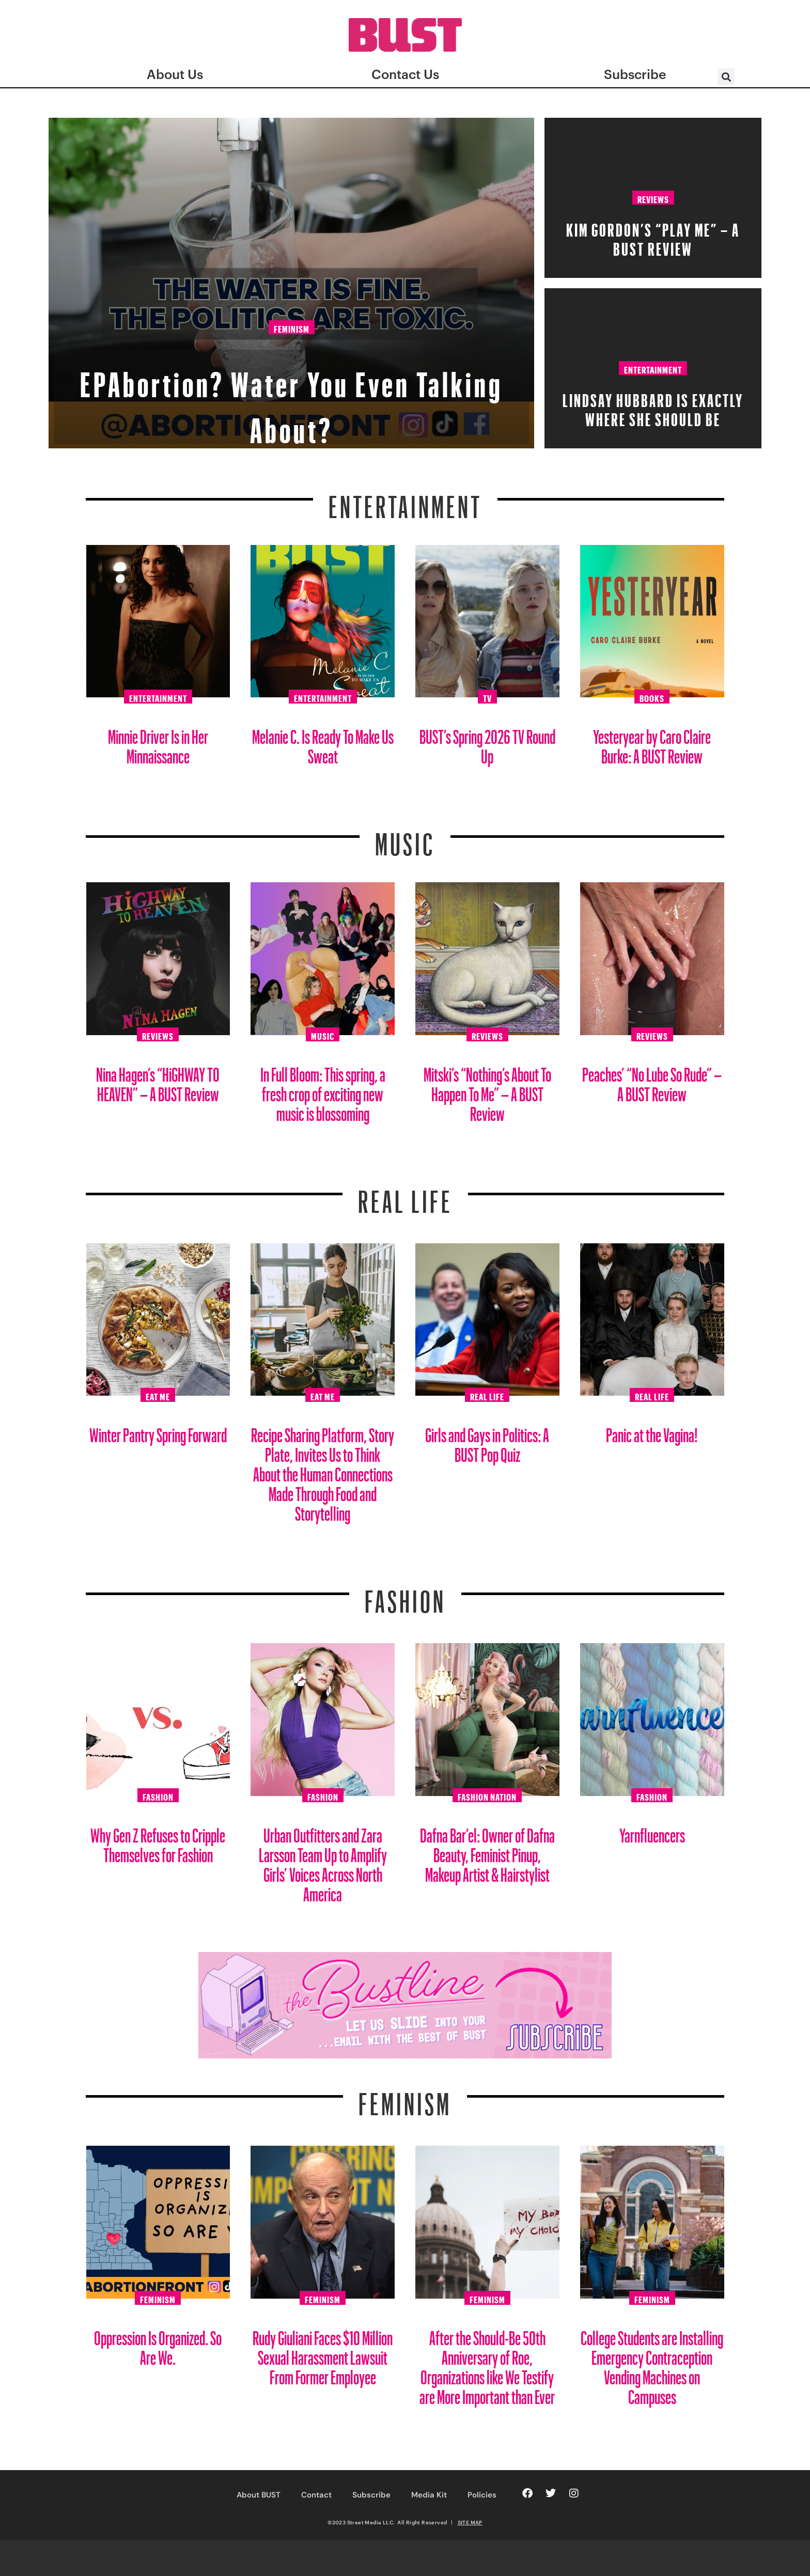 The height and width of the screenshot is (2576, 810). Describe the element at coordinates (653, 368) in the screenshot. I see `Entertainment` at that location.